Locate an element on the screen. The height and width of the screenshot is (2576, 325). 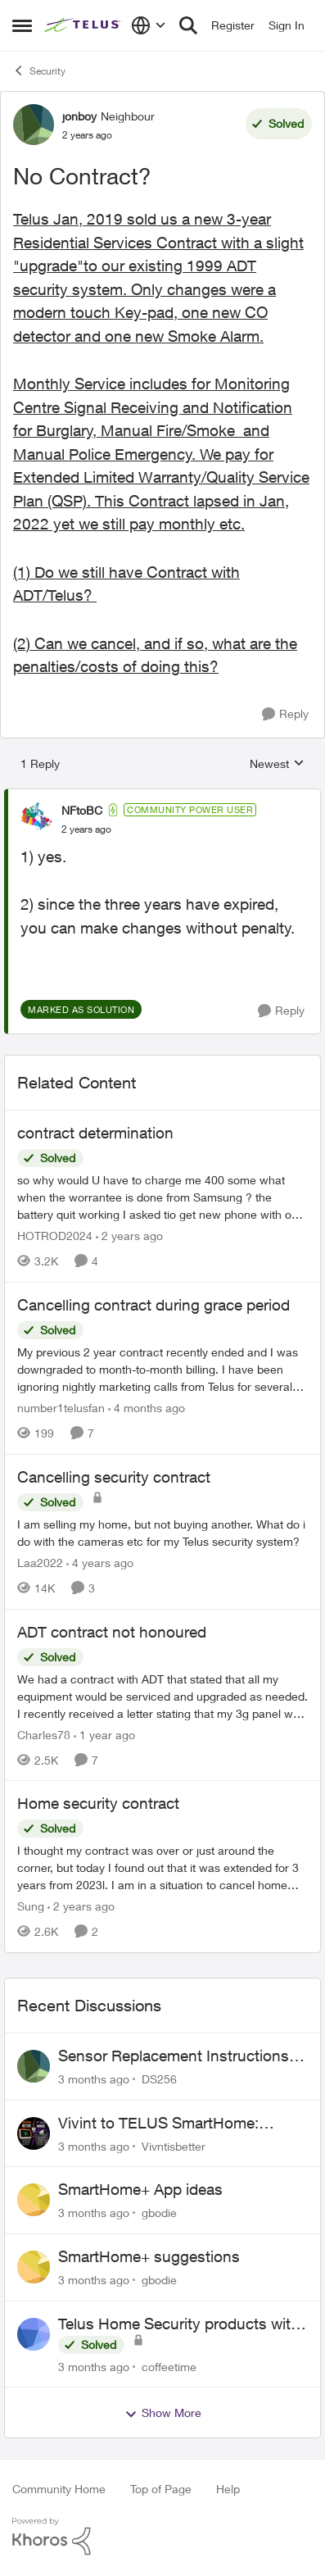
[Reply] is located at coordinates (285, 714).